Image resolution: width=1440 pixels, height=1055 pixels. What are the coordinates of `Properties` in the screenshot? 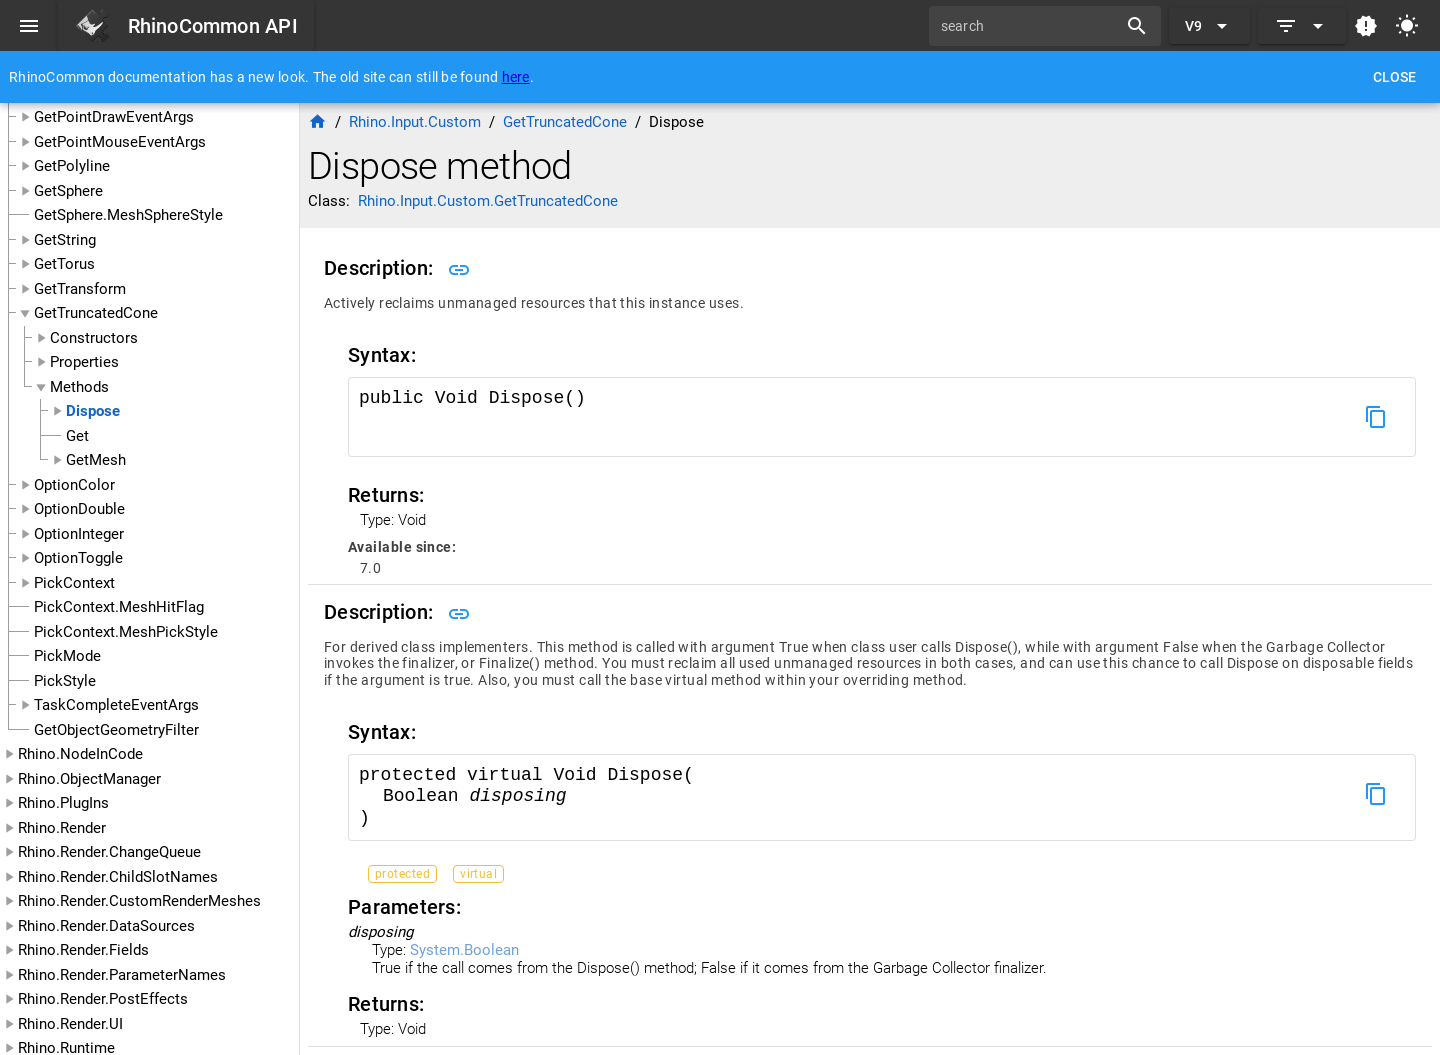 It's located at (84, 362).